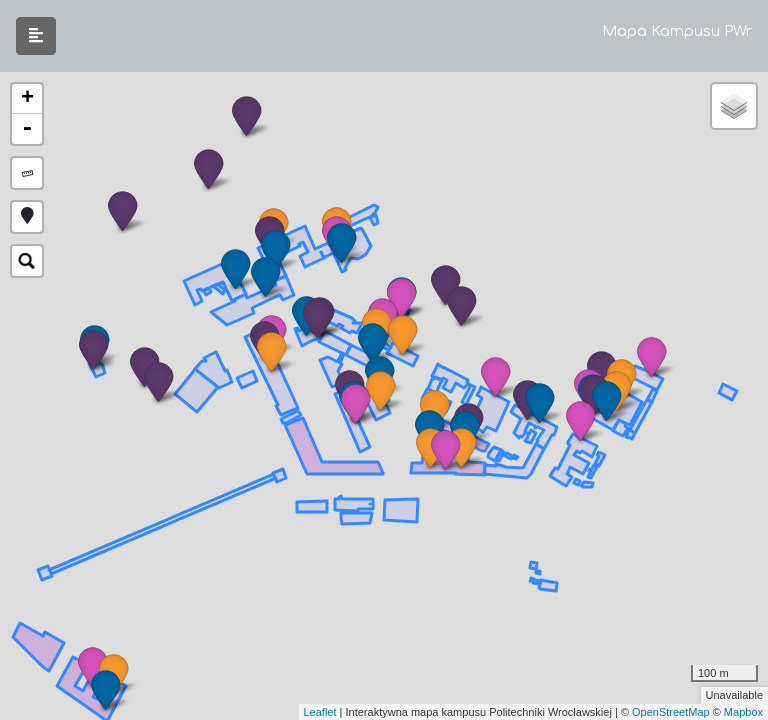  I want to click on + [button], so click(27, 99).